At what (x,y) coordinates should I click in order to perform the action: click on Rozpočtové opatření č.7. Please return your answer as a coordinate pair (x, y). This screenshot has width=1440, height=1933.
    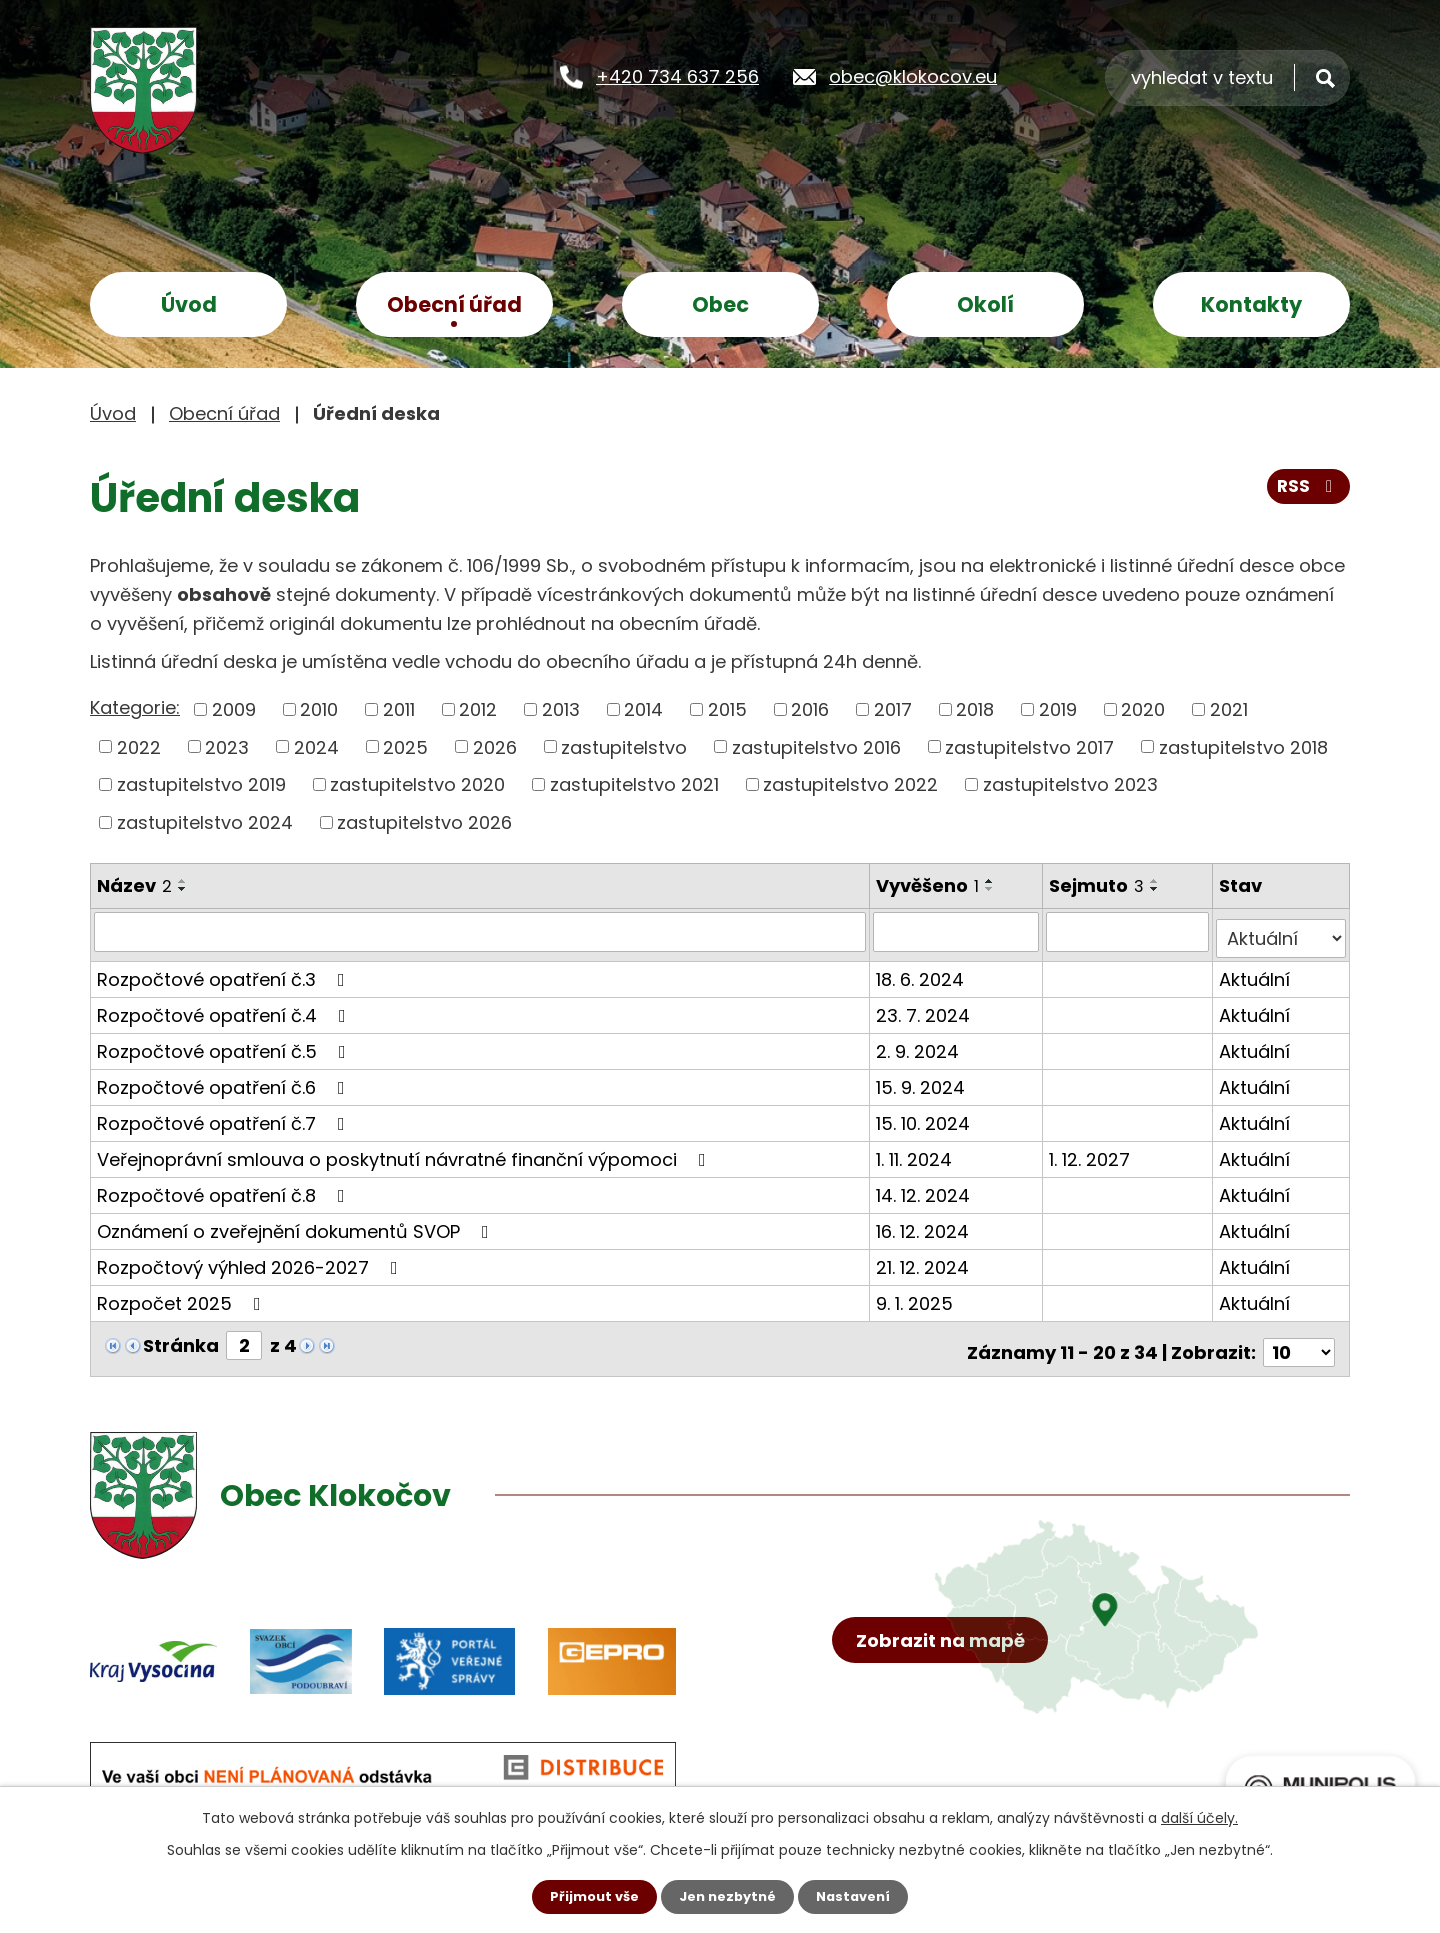
    Looking at the image, I should click on (225, 1115).